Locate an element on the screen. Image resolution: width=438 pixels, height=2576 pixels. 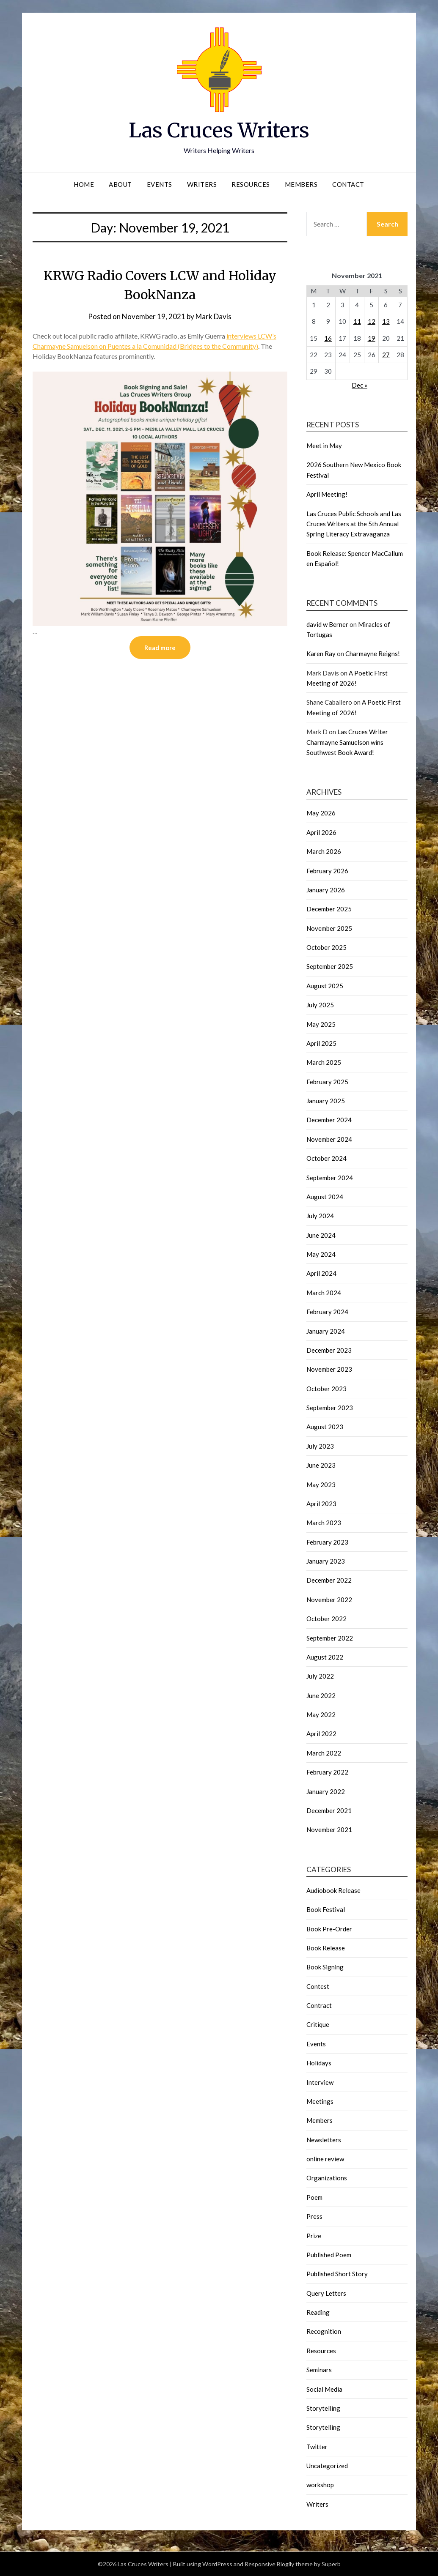
October 2025 is located at coordinates (326, 947).